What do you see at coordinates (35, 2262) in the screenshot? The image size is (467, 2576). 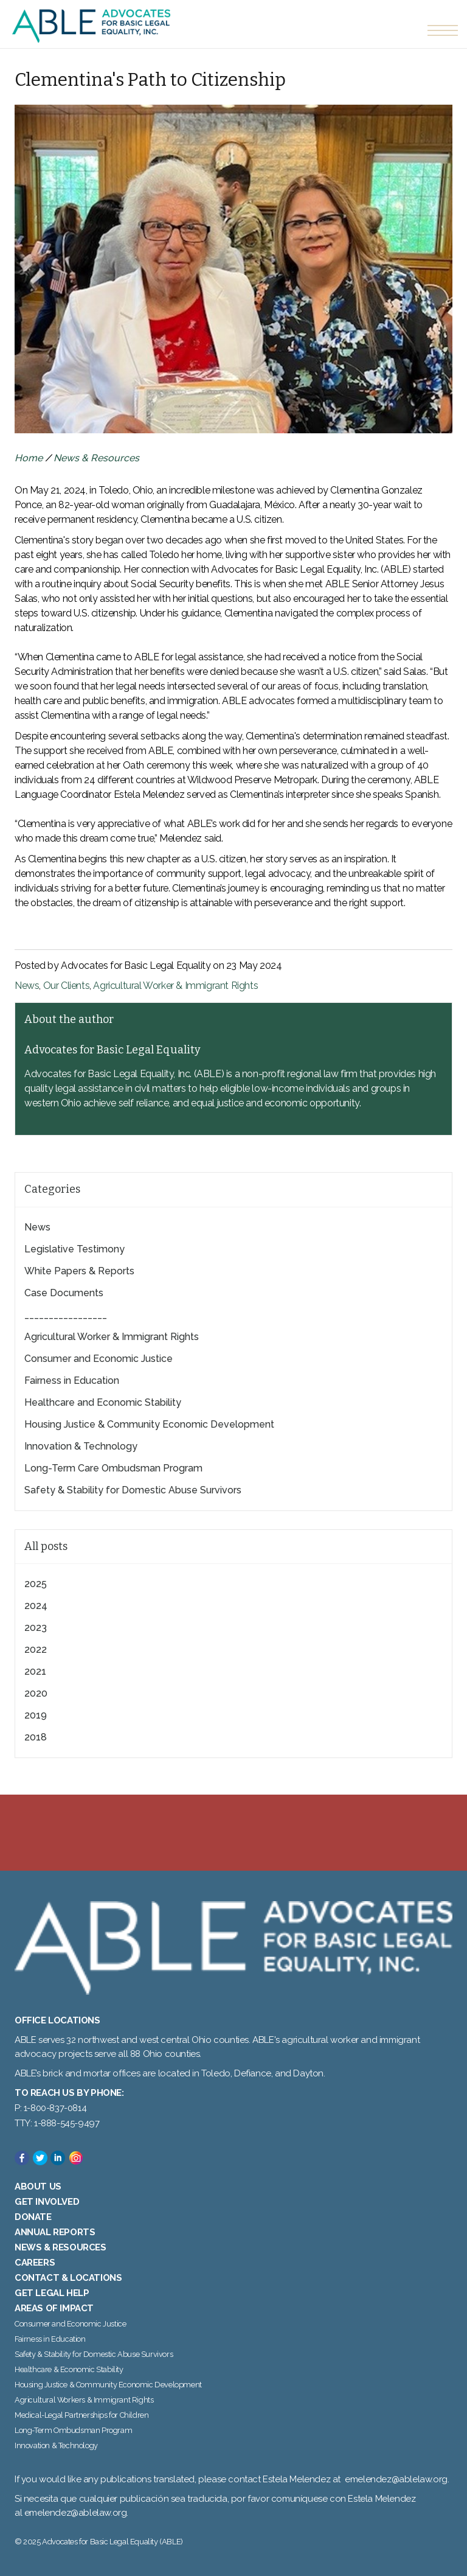 I see `Careers` at bounding box center [35, 2262].